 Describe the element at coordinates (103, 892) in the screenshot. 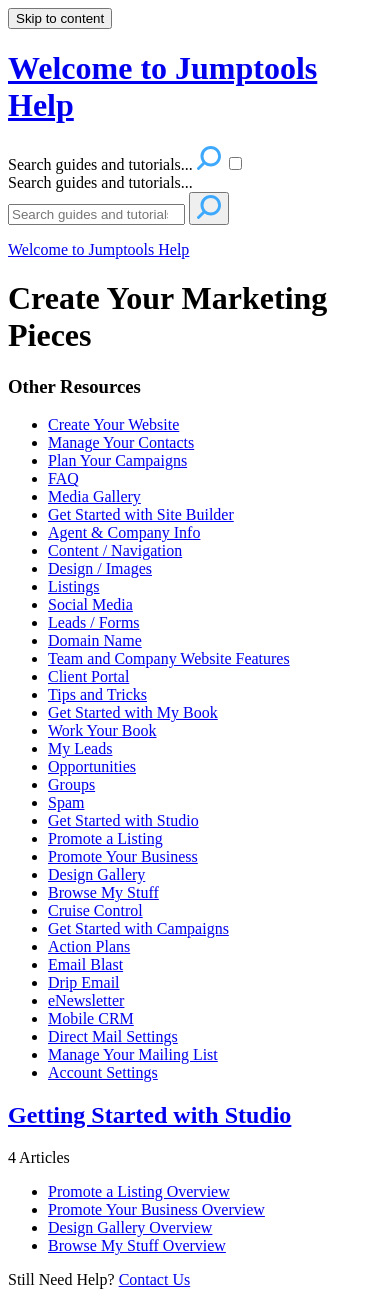

I see `Browse My Stuff` at that location.